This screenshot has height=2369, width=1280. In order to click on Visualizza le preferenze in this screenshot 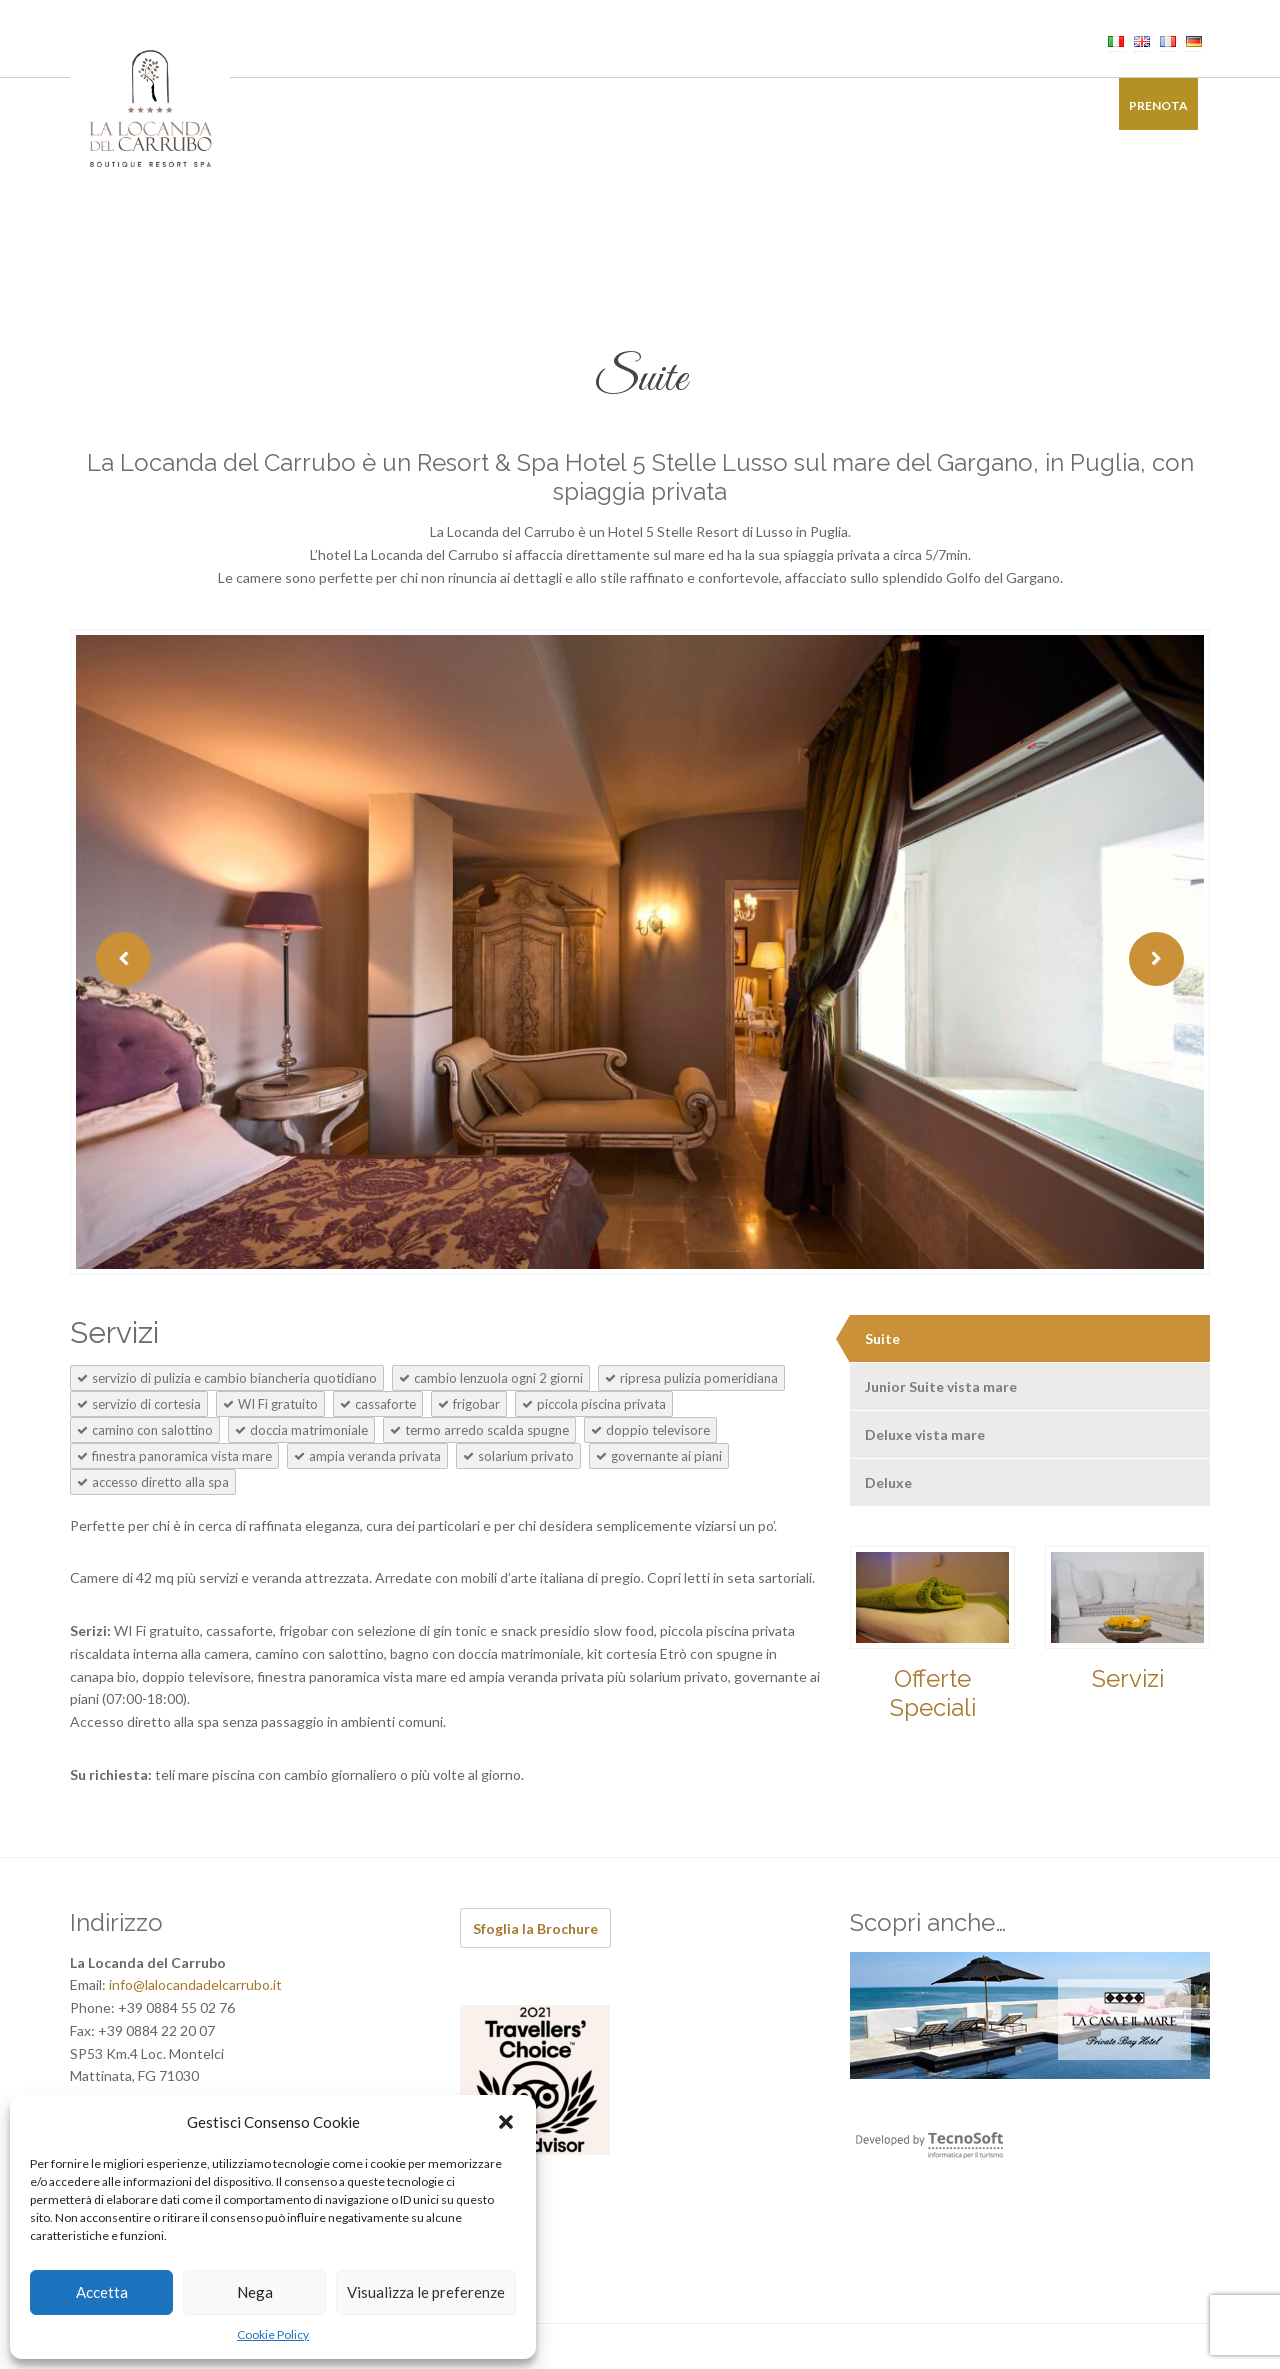, I will do `click(426, 2292)`.